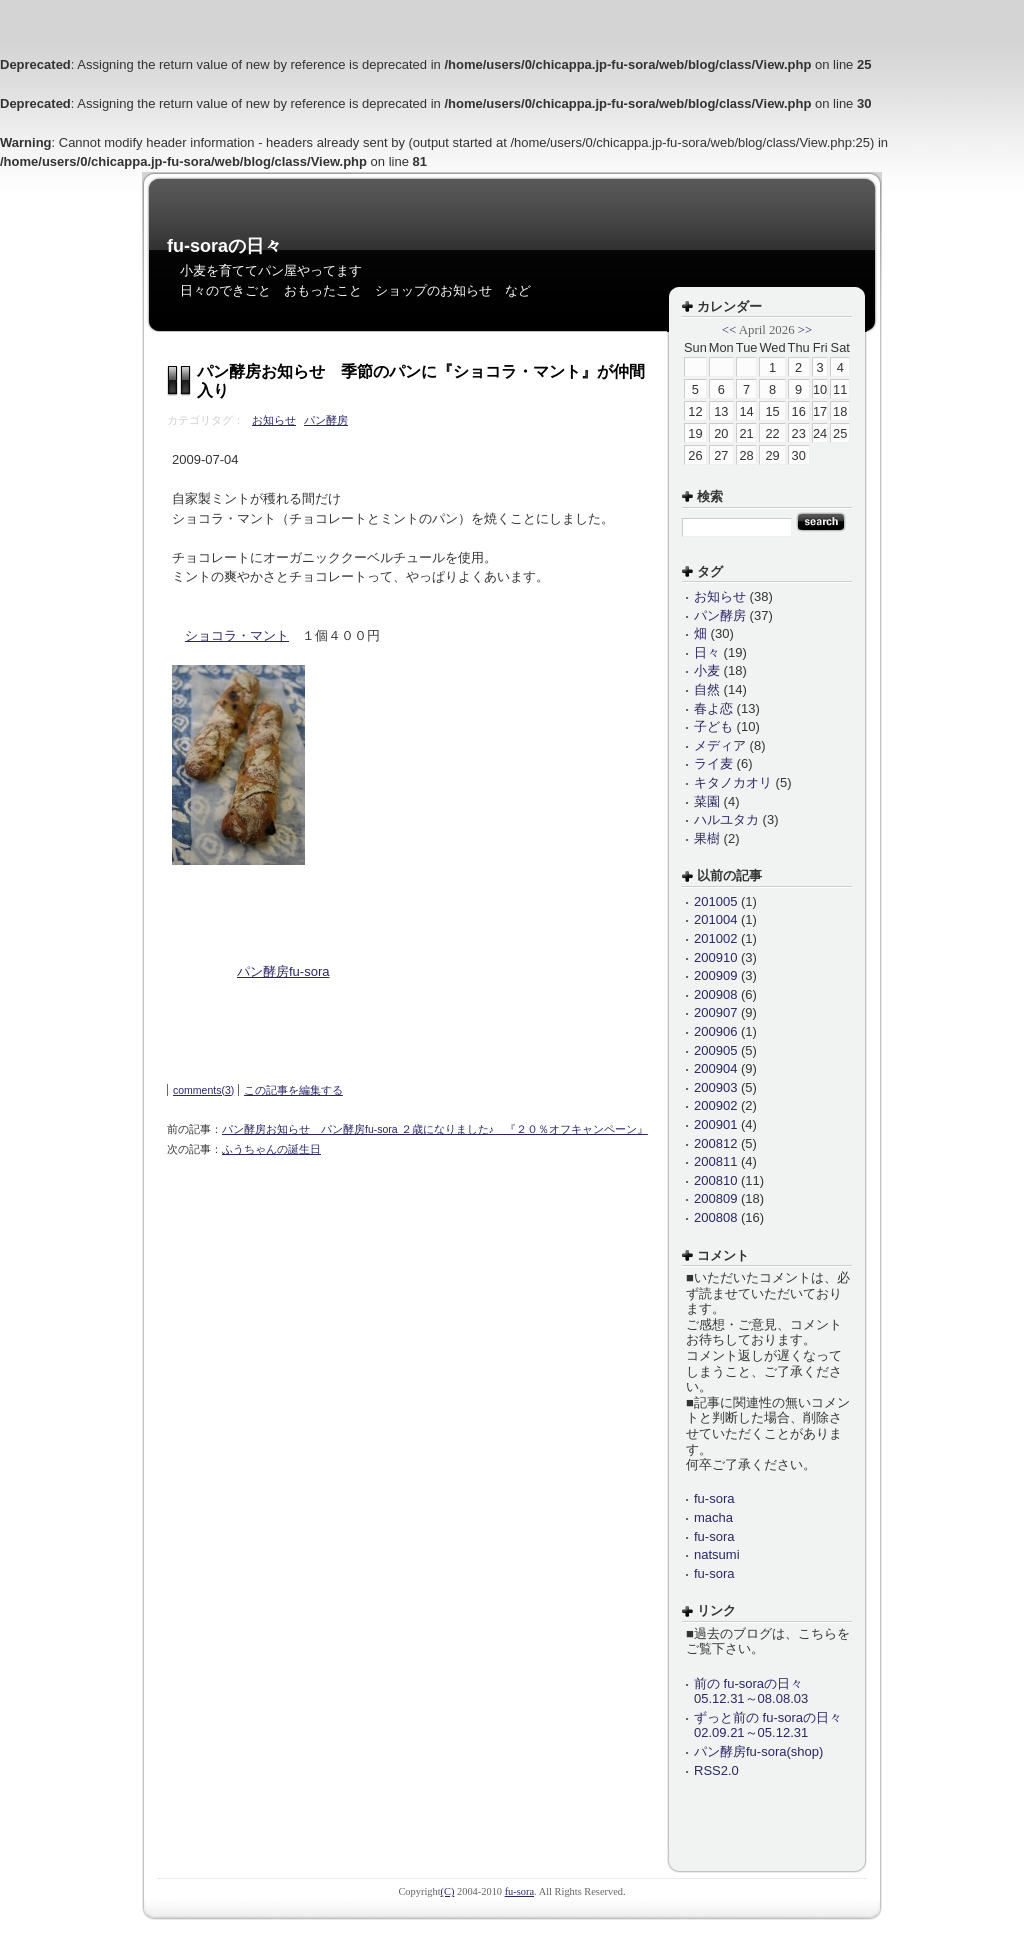  I want to click on (C), so click(448, 1891).